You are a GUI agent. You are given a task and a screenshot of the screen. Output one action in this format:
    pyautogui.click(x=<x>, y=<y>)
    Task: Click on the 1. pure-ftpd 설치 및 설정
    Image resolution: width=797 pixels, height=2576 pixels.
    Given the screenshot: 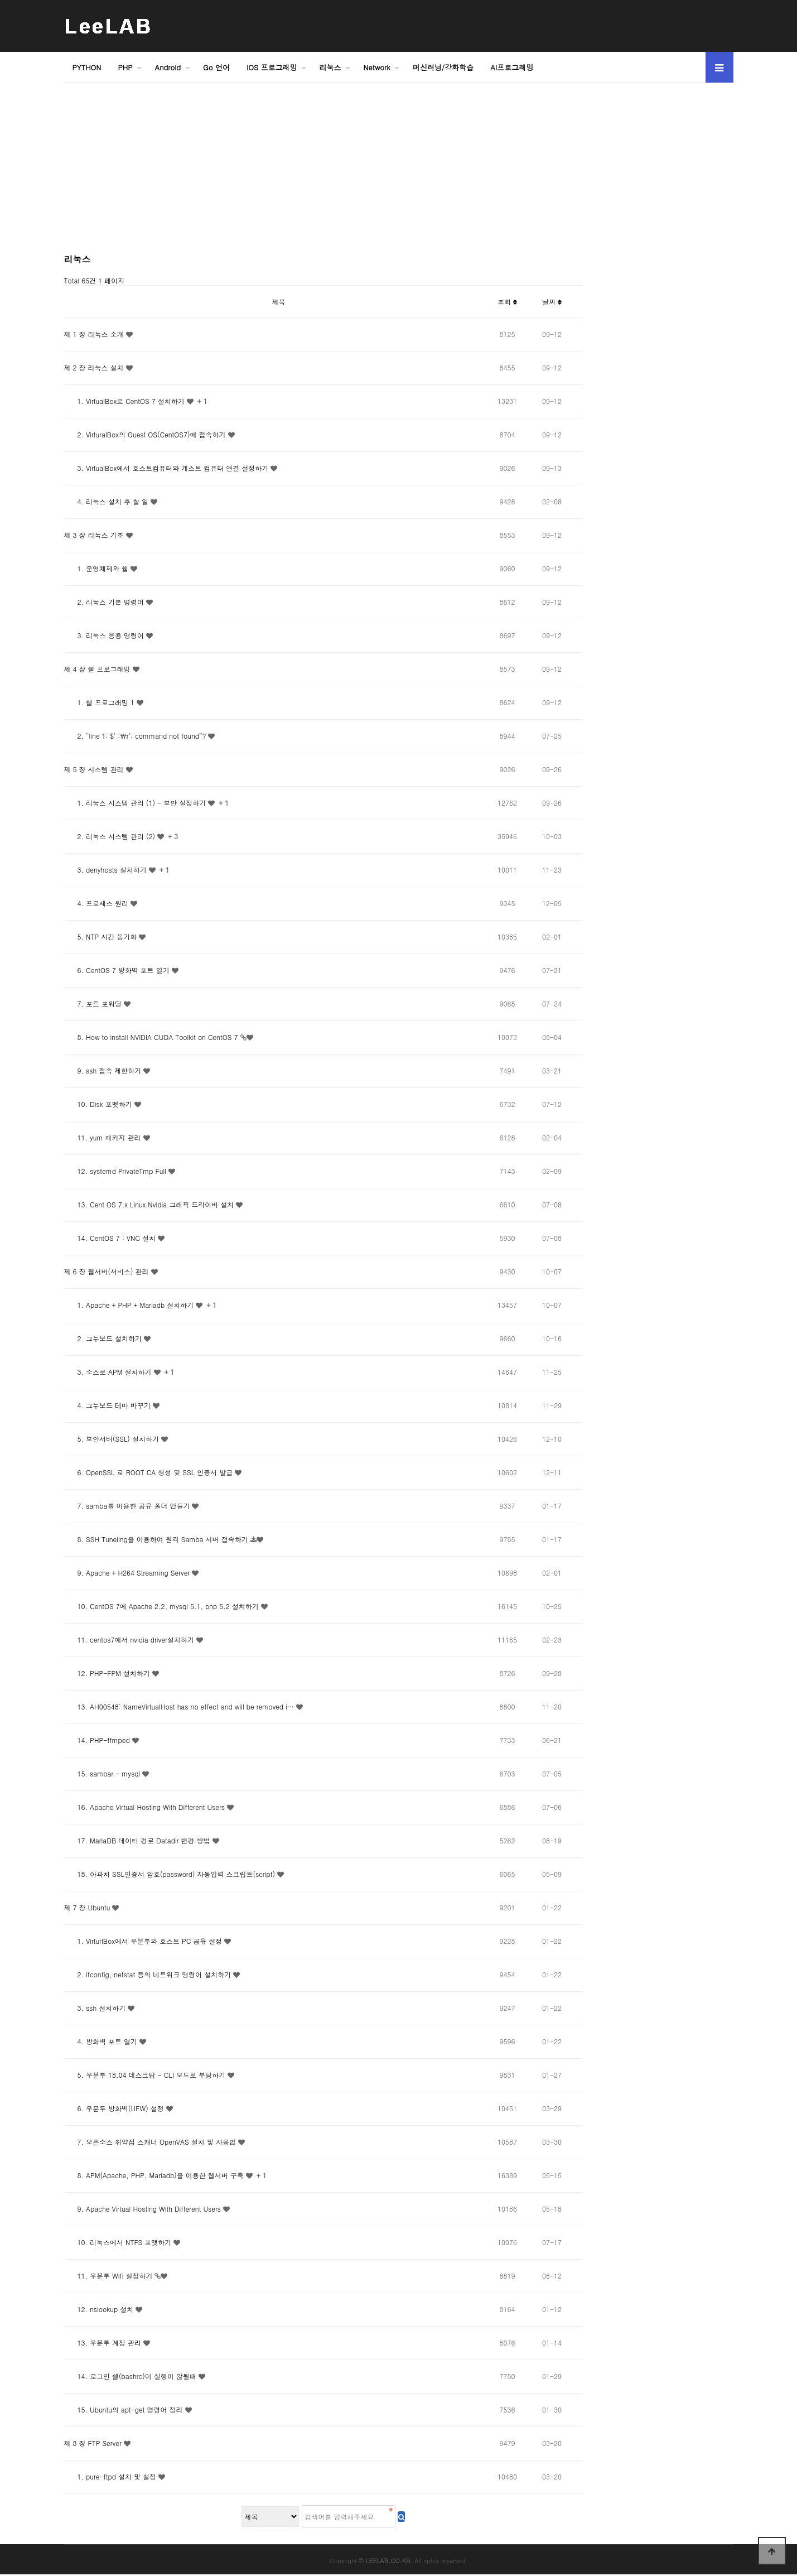 What is the action you would take?
    pyautogui.click(x=111, y=2476)
    